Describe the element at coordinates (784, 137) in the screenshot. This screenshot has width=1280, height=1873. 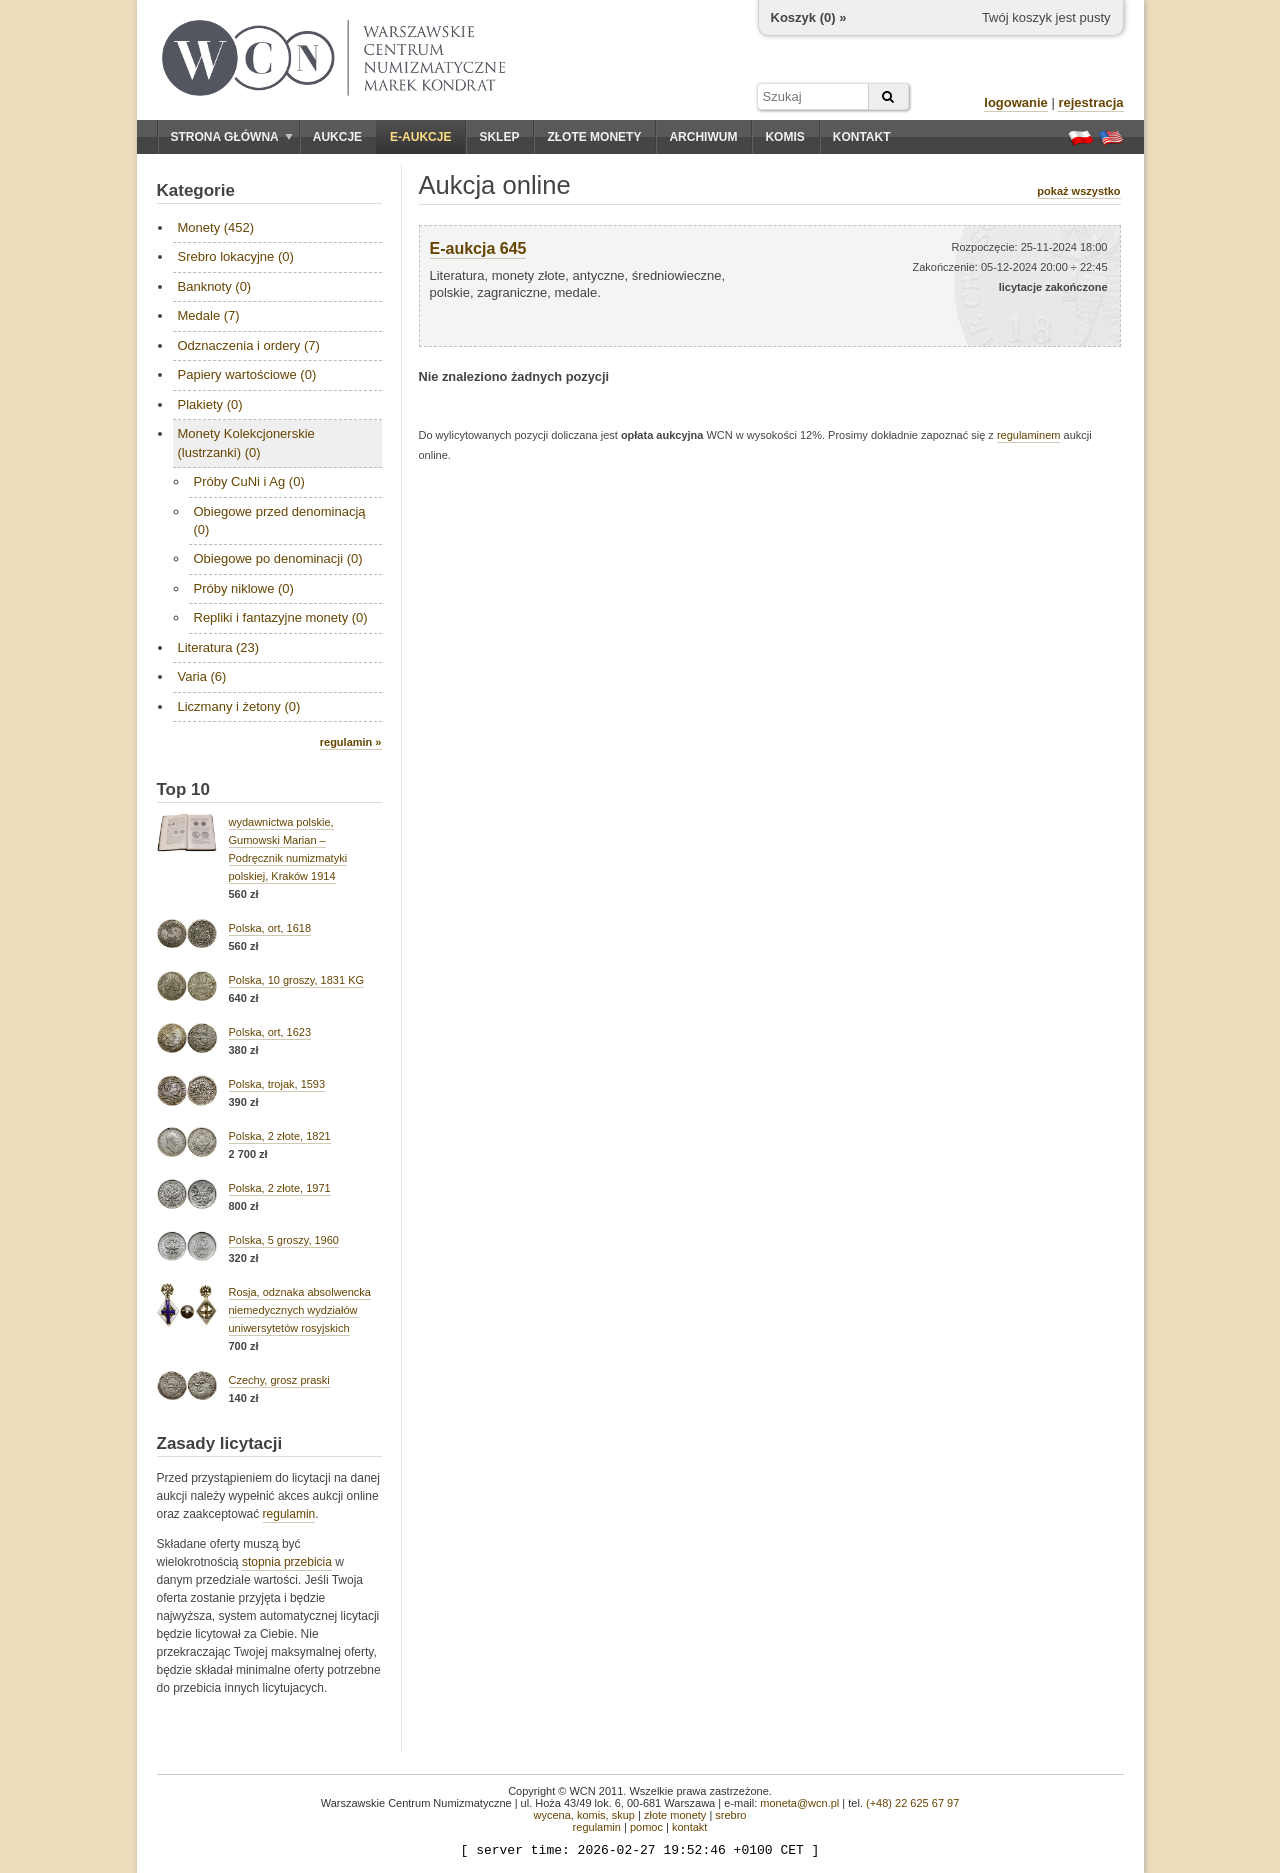
I see `Komis` at that location.